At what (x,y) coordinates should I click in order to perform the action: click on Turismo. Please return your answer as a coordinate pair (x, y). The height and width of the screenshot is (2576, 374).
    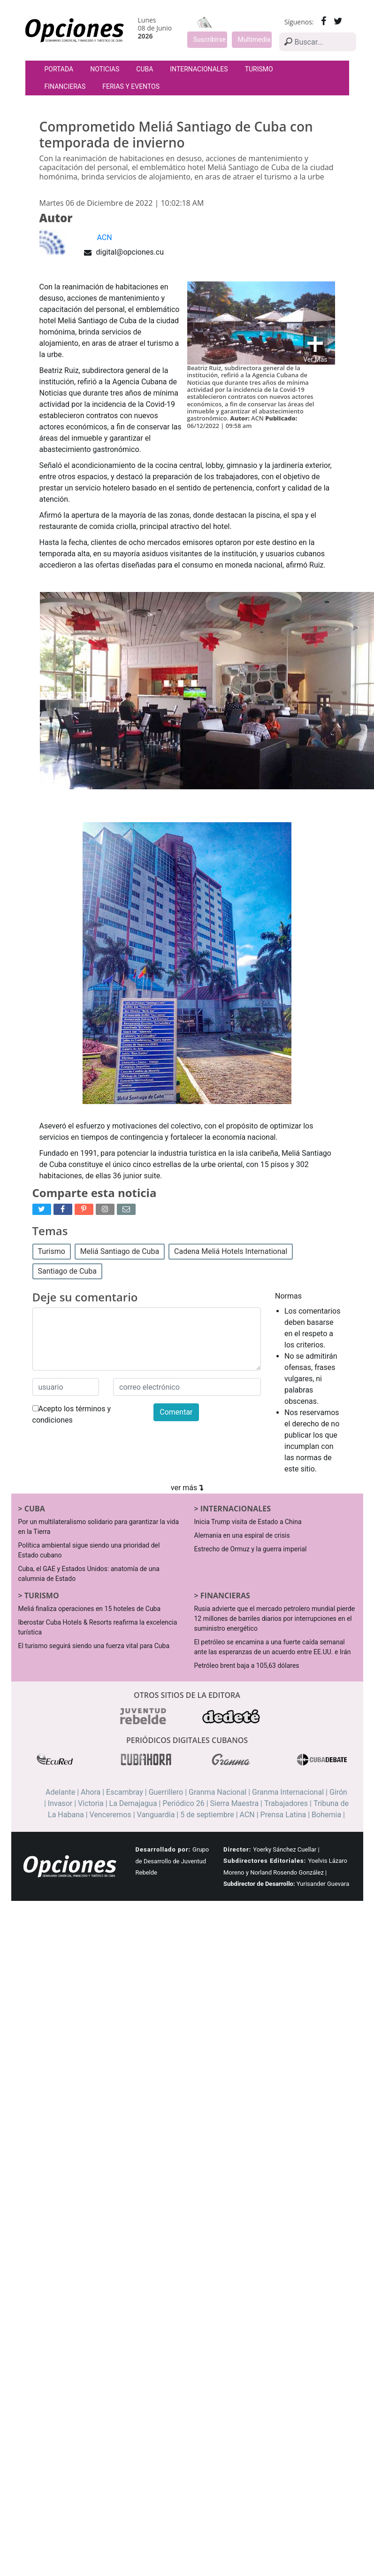
    Looking at the image, I should click on (259, 69).